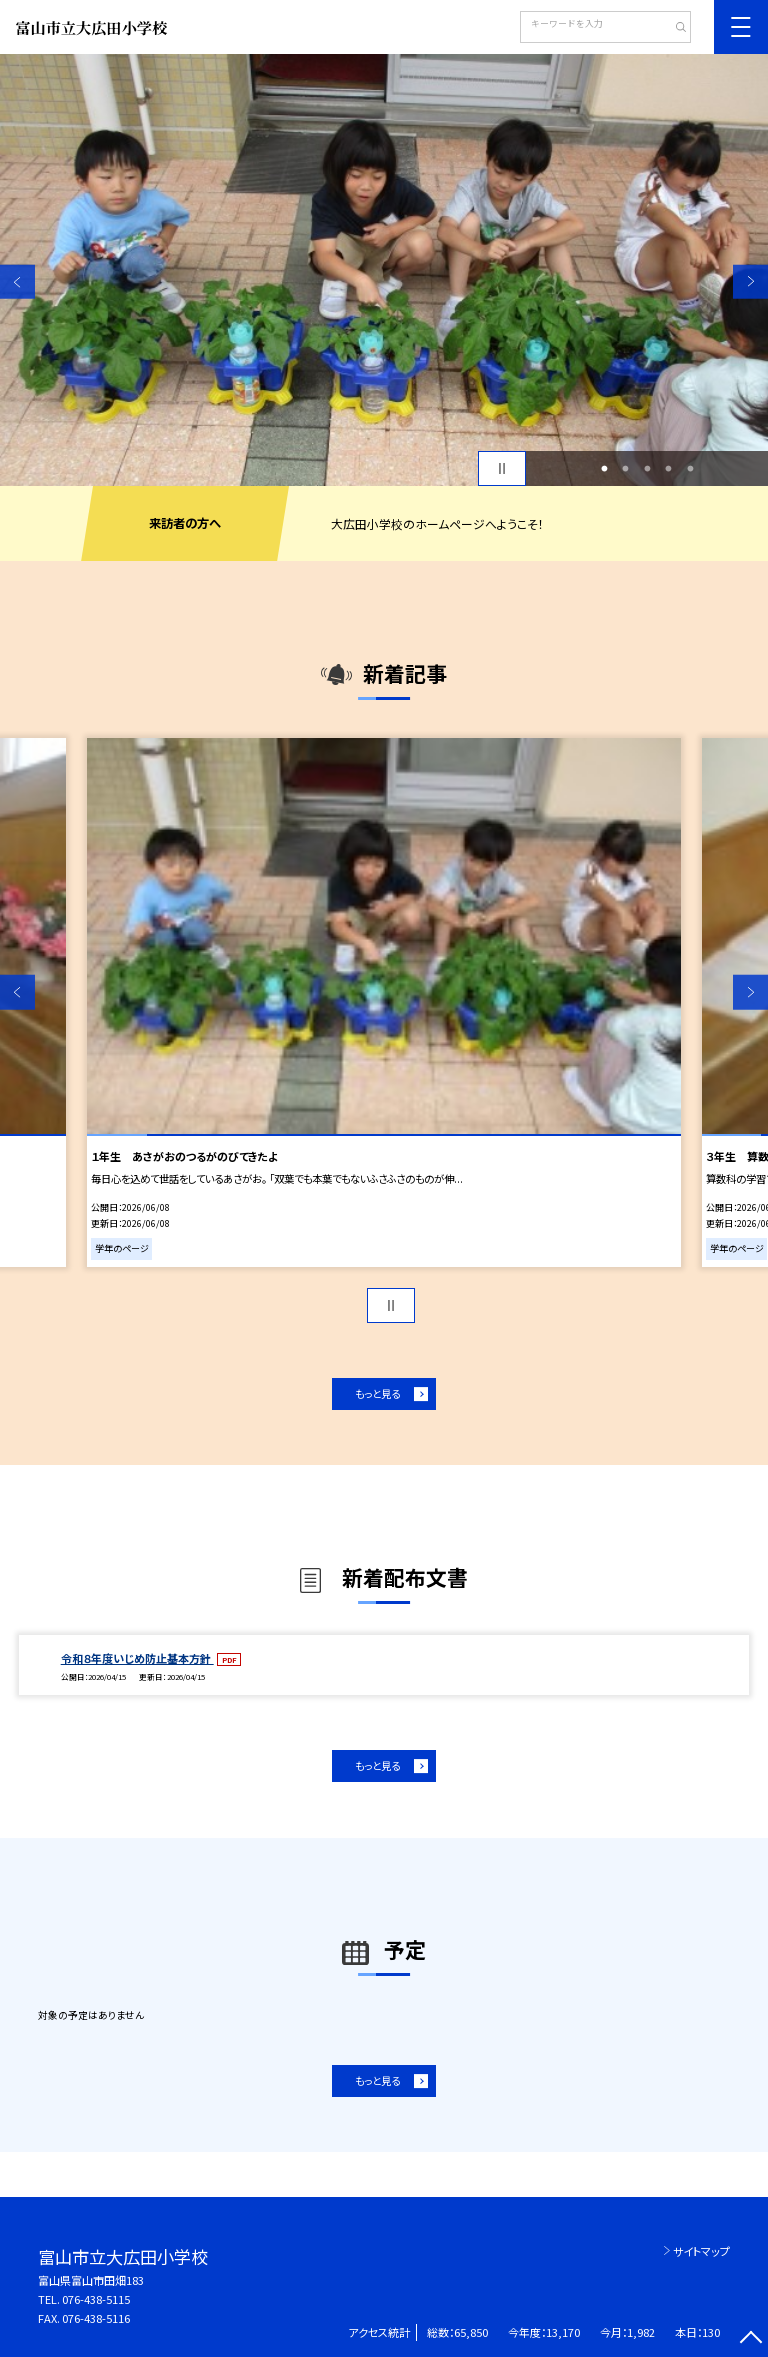 The height and width of the screenshot is (2357, 768). I want to click on Previous [button], so click(17, 281).